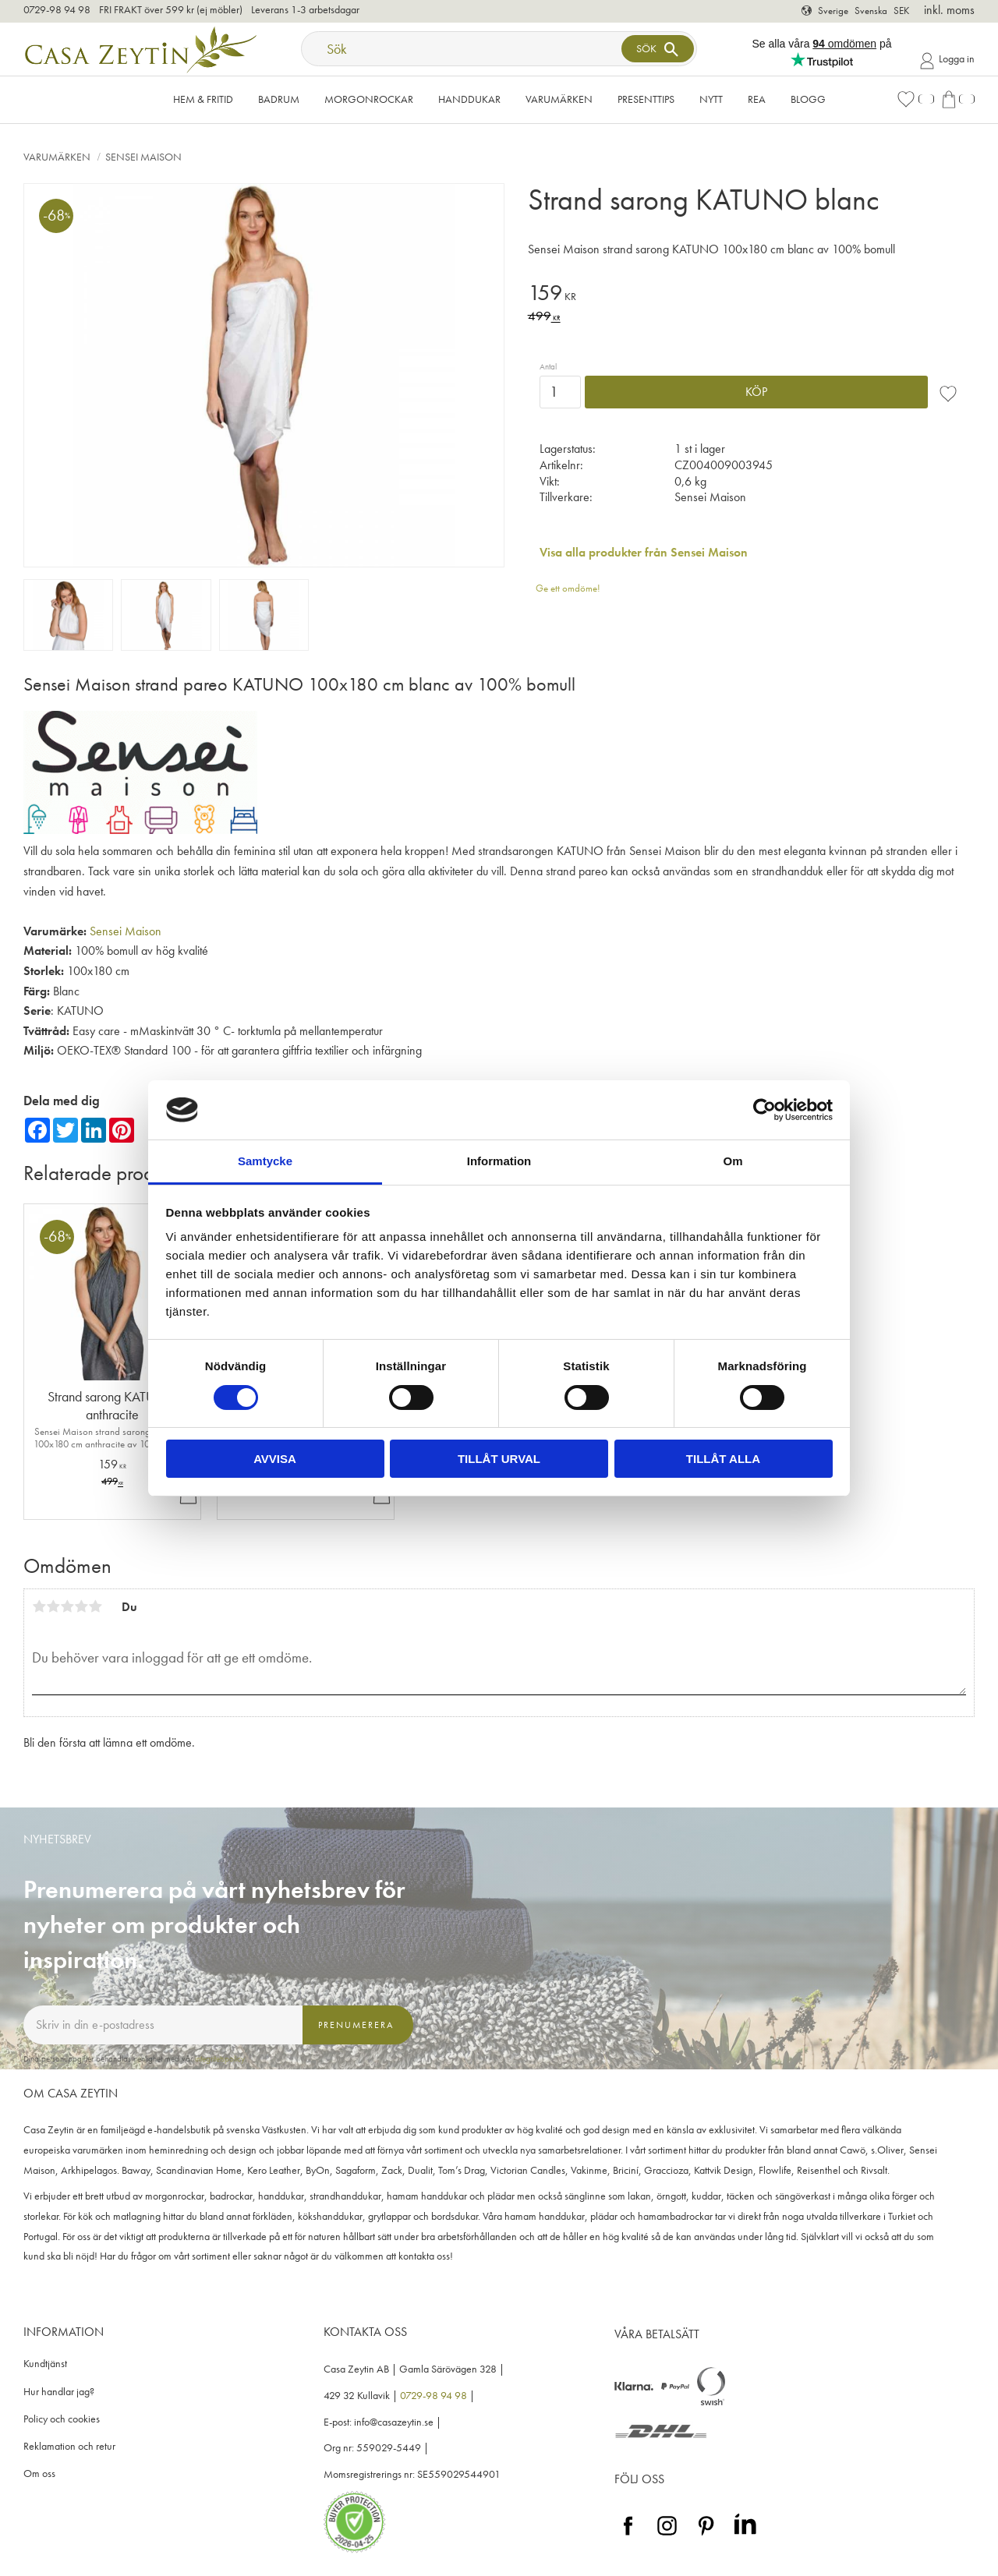 The width and height of the screenshot is (998, 2576). I want to click on Reklamation och retur [menuitem], so click(69, 2446).